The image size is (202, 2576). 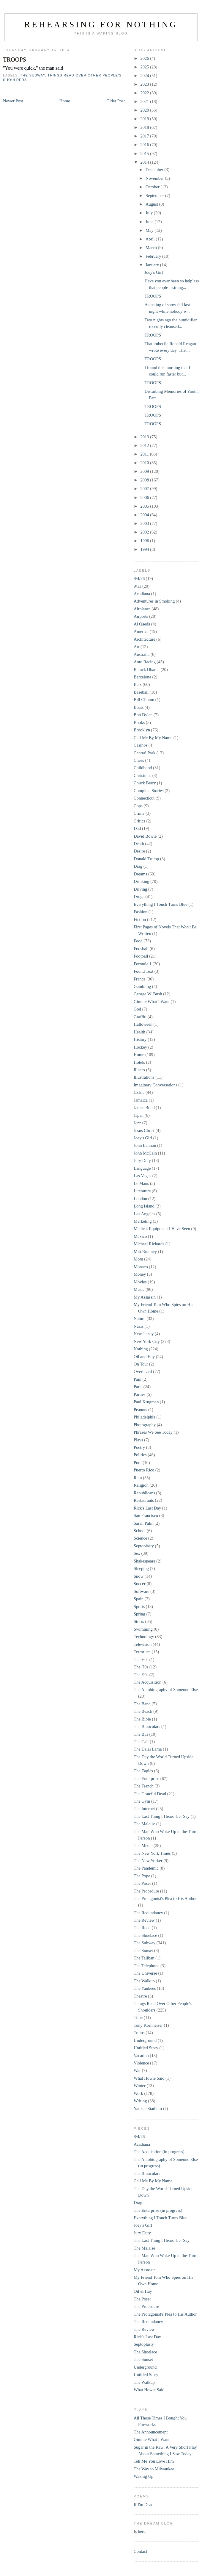 I want to click on Michael Richards, so click(x=149, y=1243).